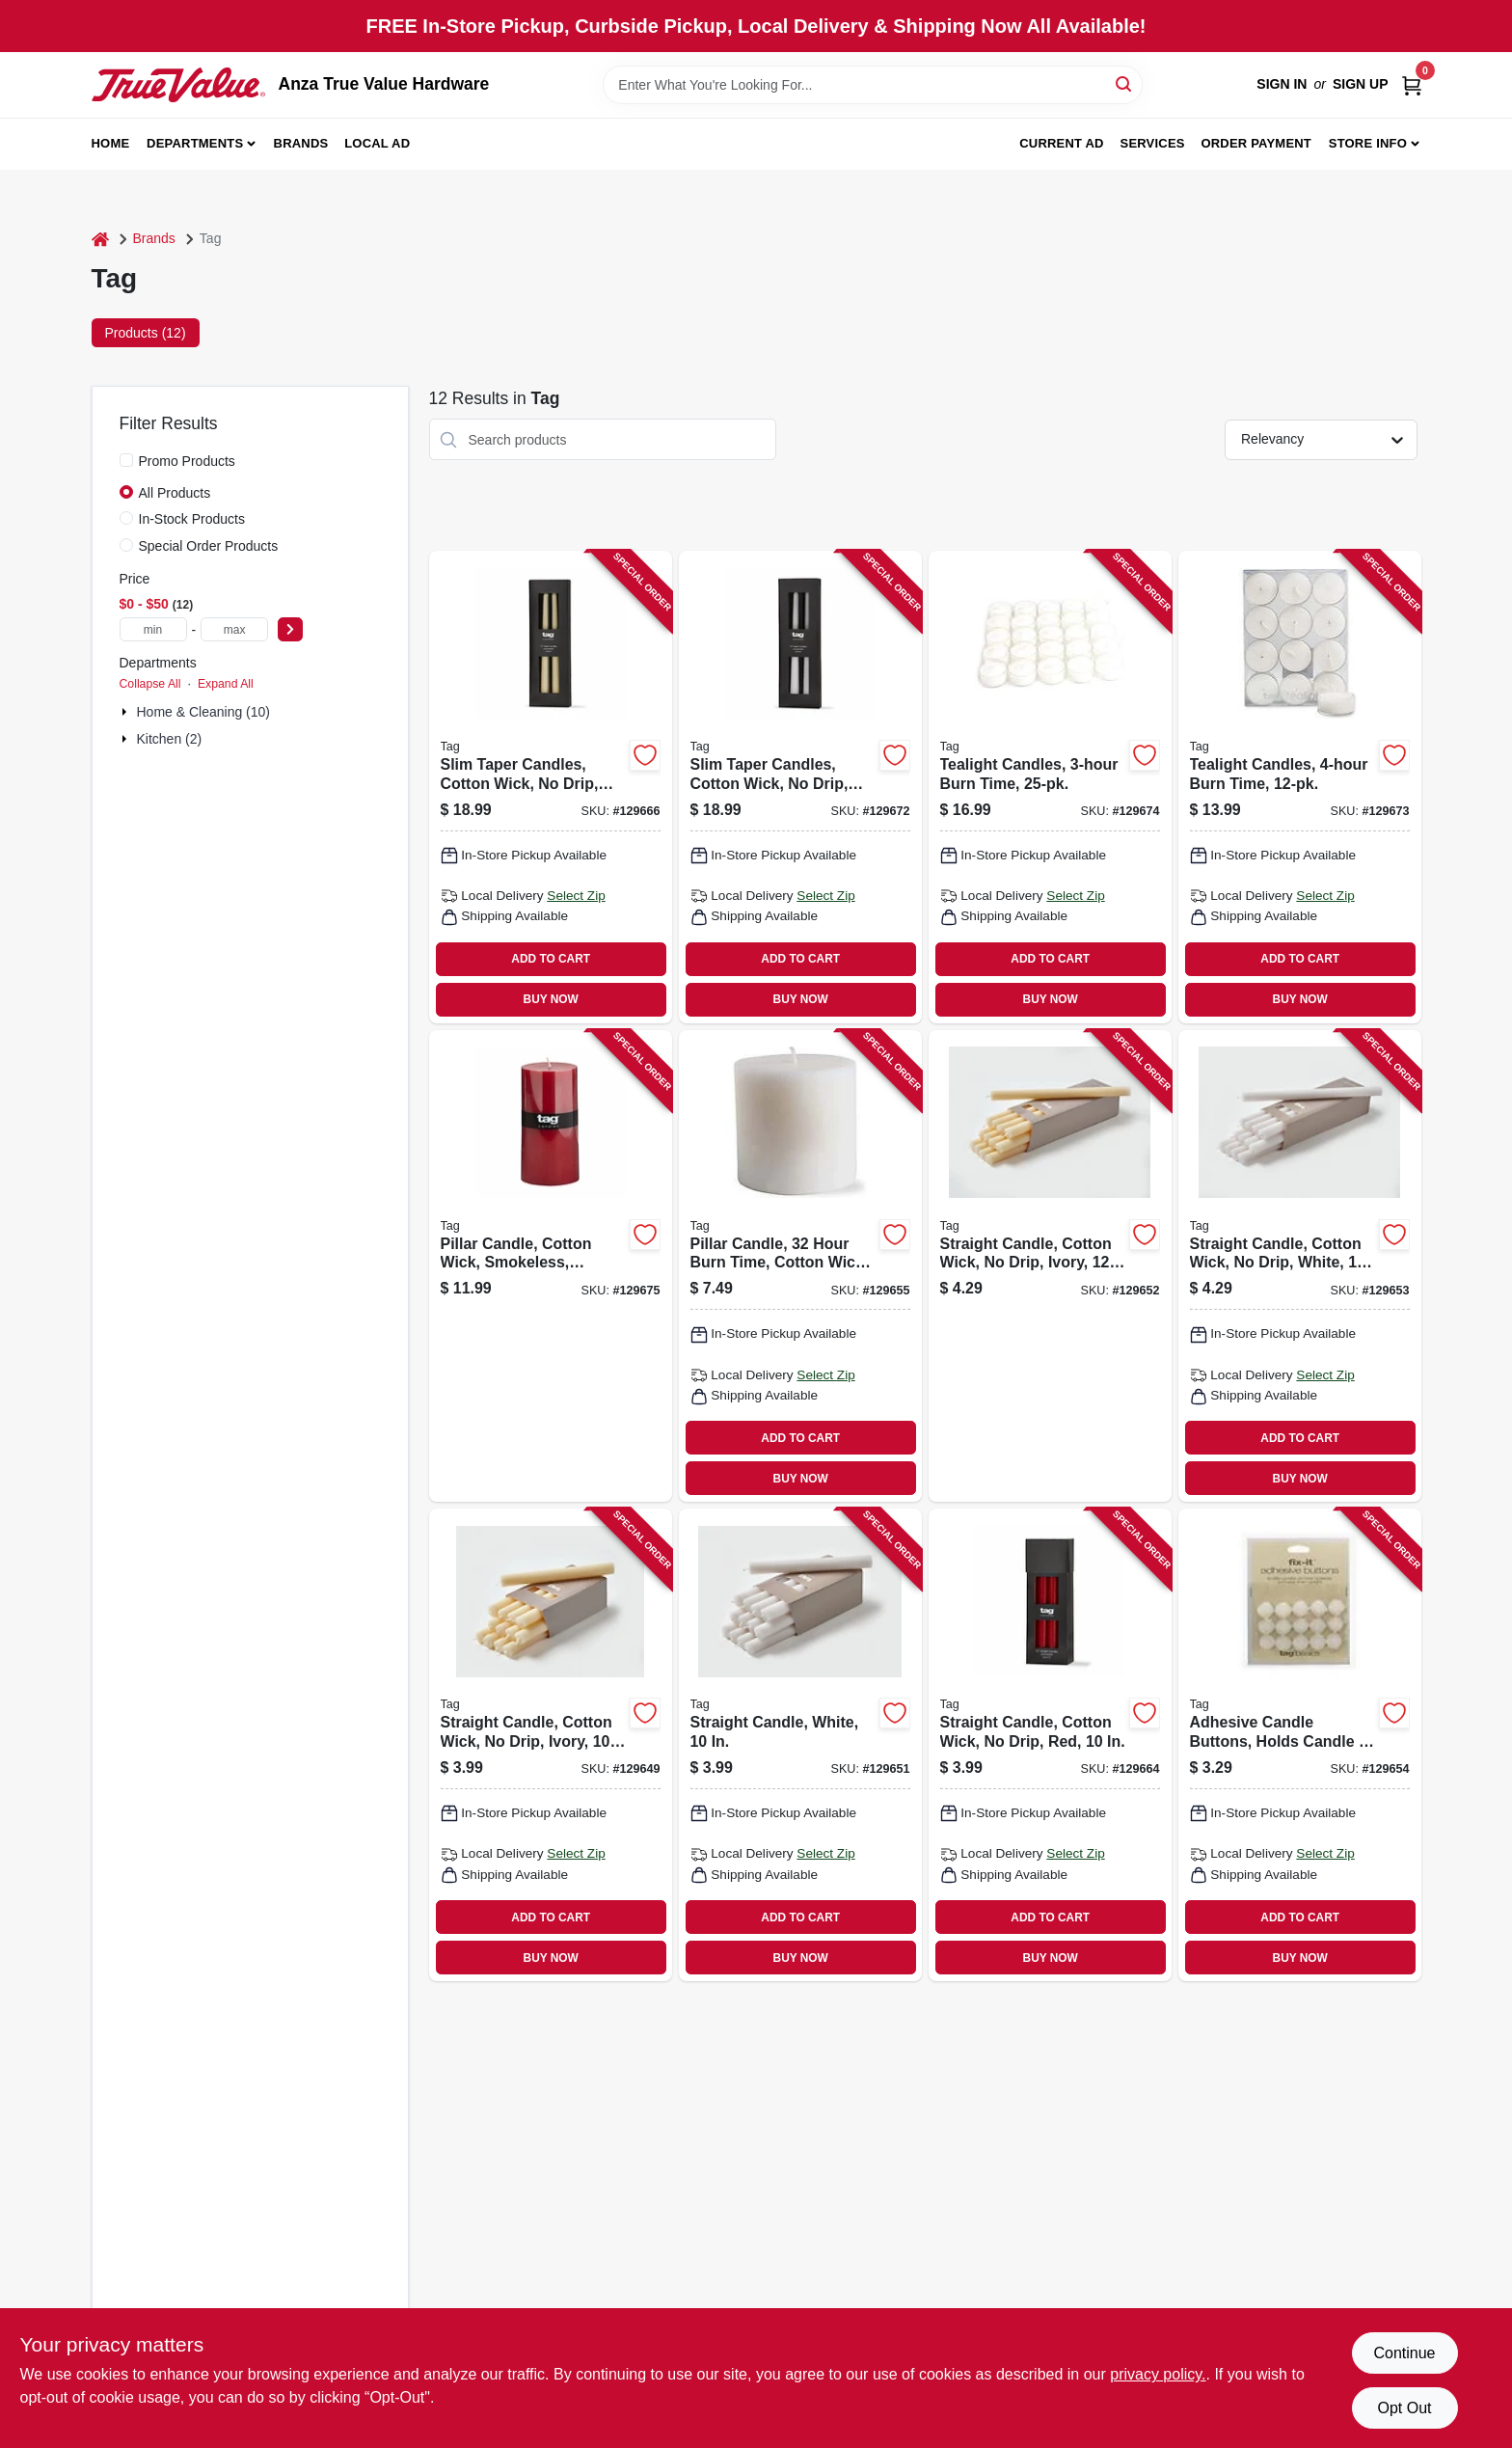 This screenshot has height=2448, width=1512. I want to click on [Go to pillar-candle-cotton-wick-smokeless-paraffin-wax-025466264384 product page], so click(550, 1266).